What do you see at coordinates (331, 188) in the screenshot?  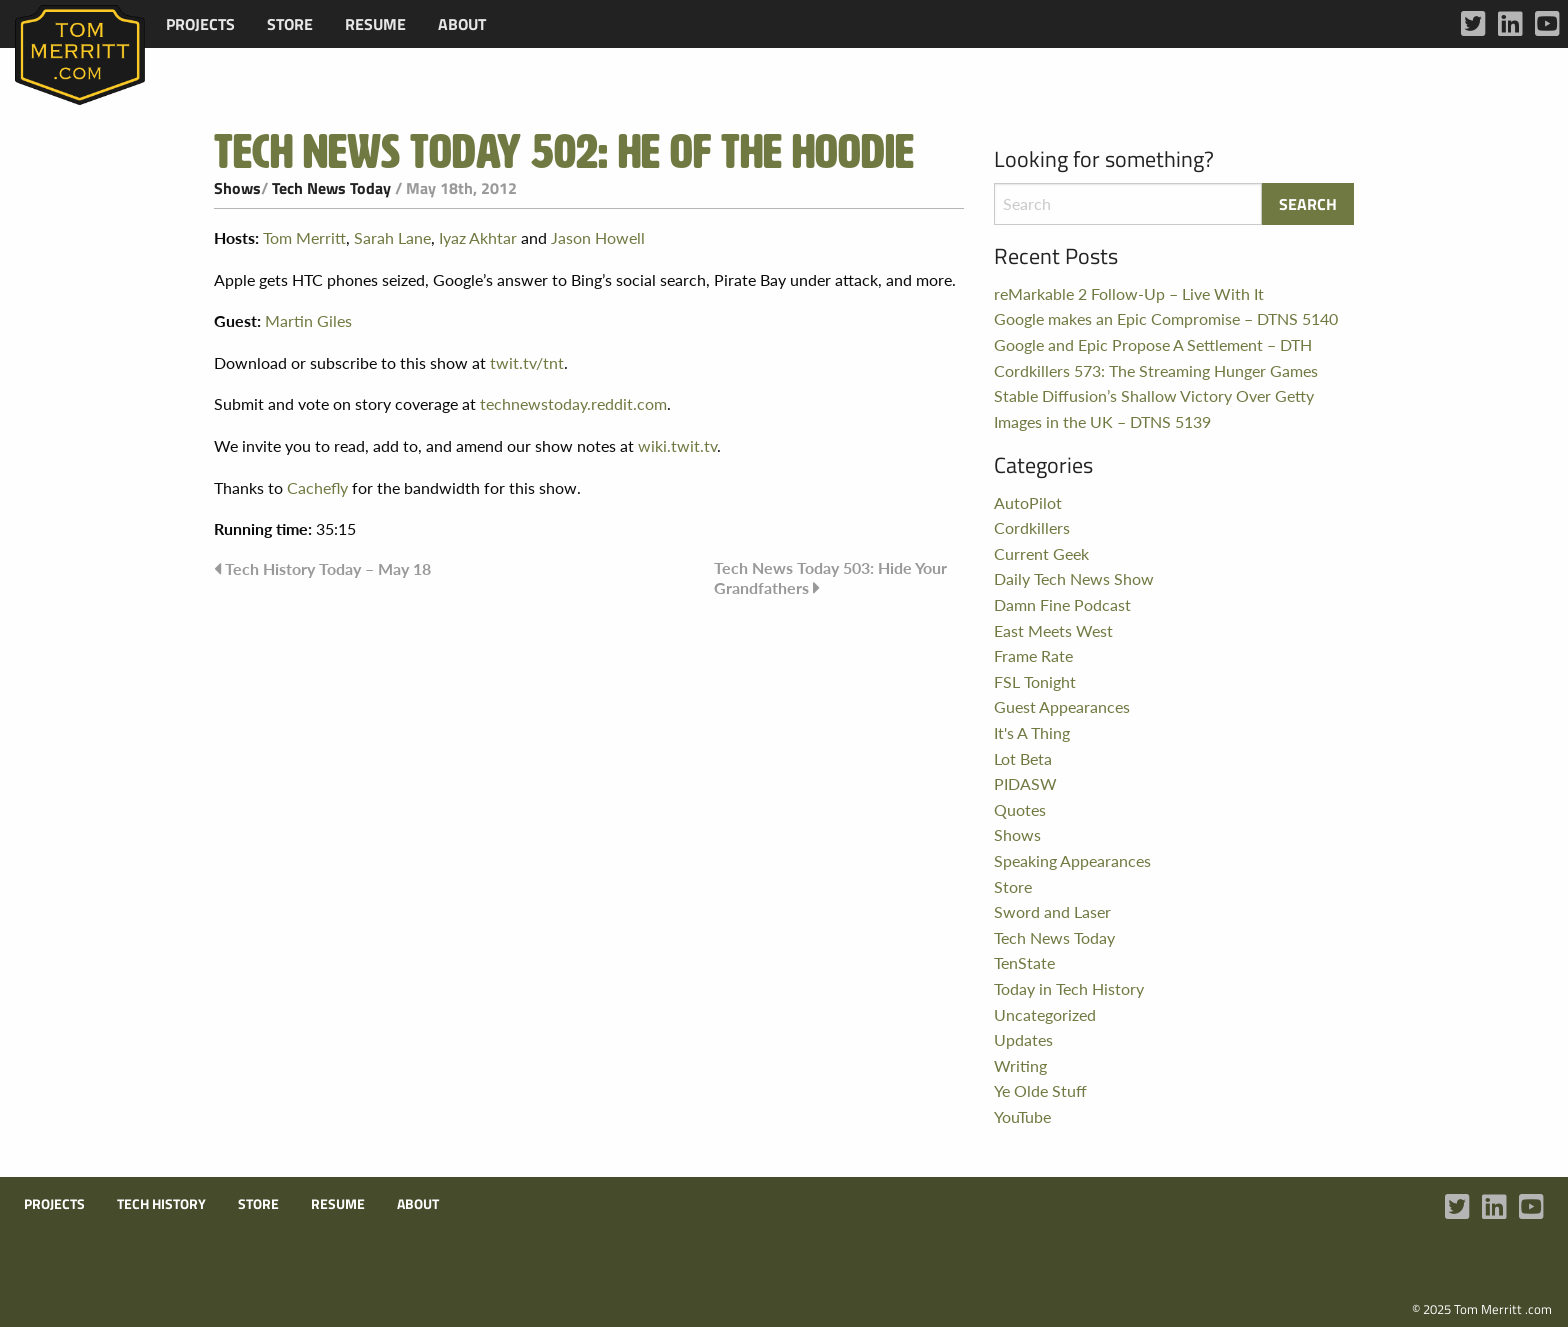 I see `Tech News Today` at bounding box center [331, 188].